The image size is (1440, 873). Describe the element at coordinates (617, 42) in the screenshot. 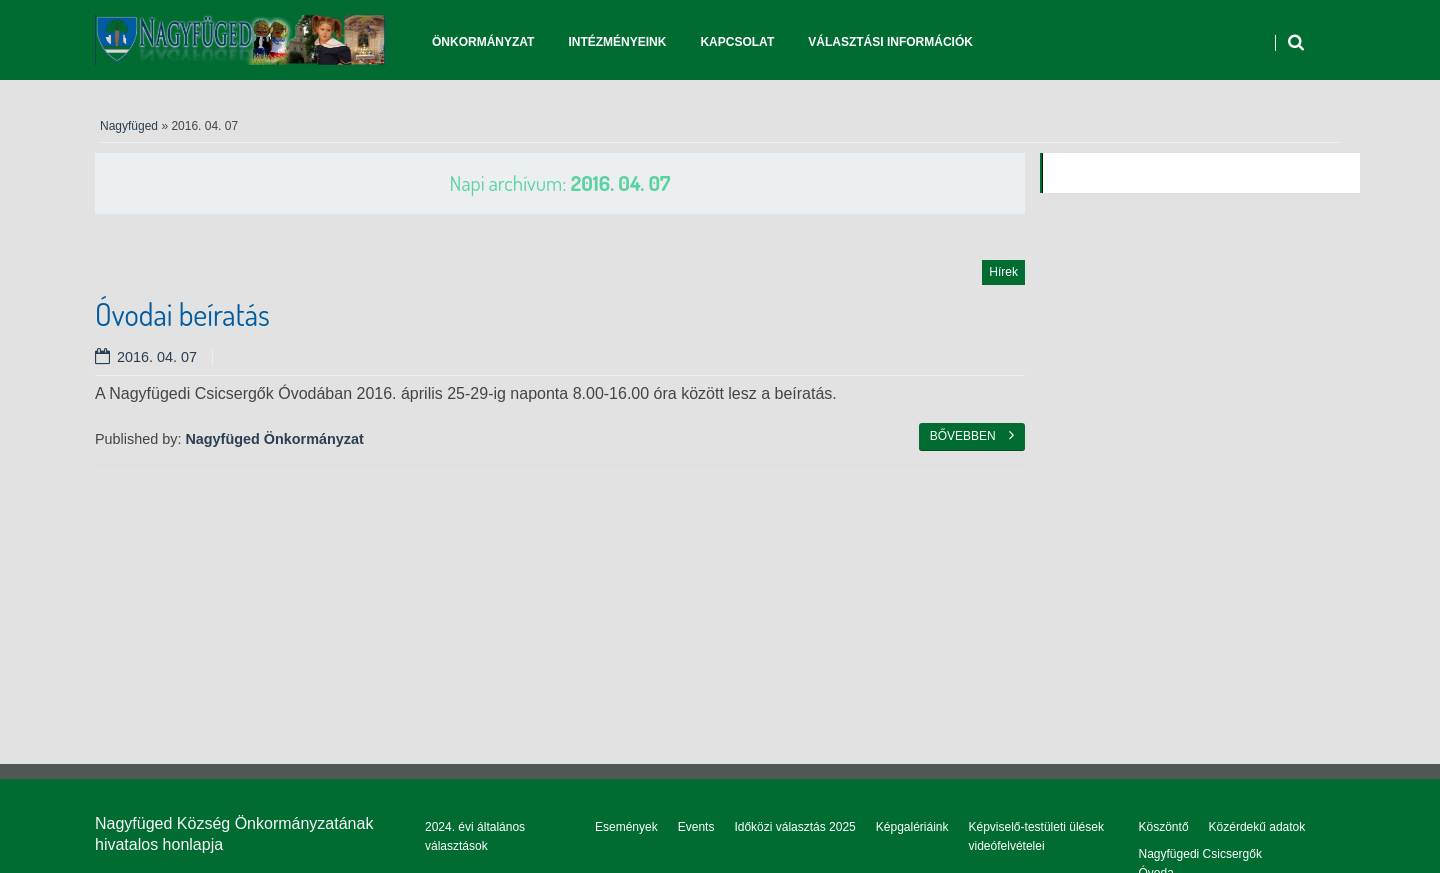

I see `Intézményeink` at that location.